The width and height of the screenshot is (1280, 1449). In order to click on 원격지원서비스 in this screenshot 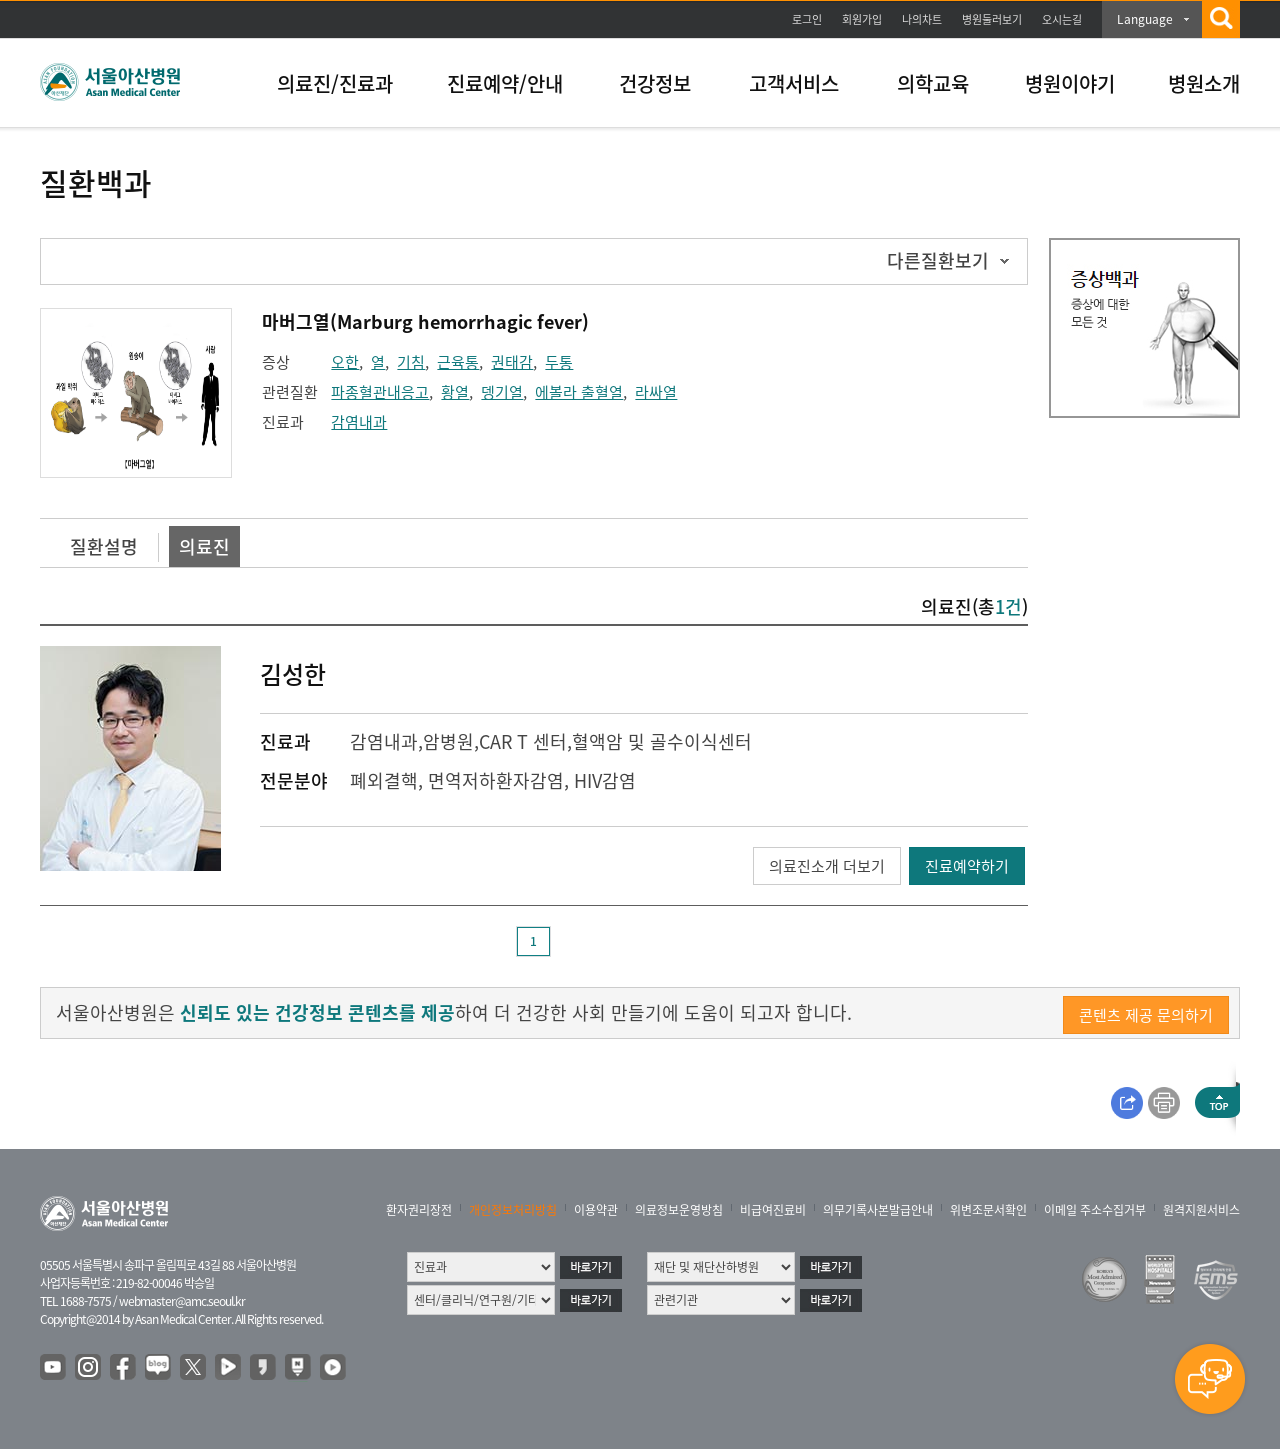, I will do `click(1201, 1210)`.